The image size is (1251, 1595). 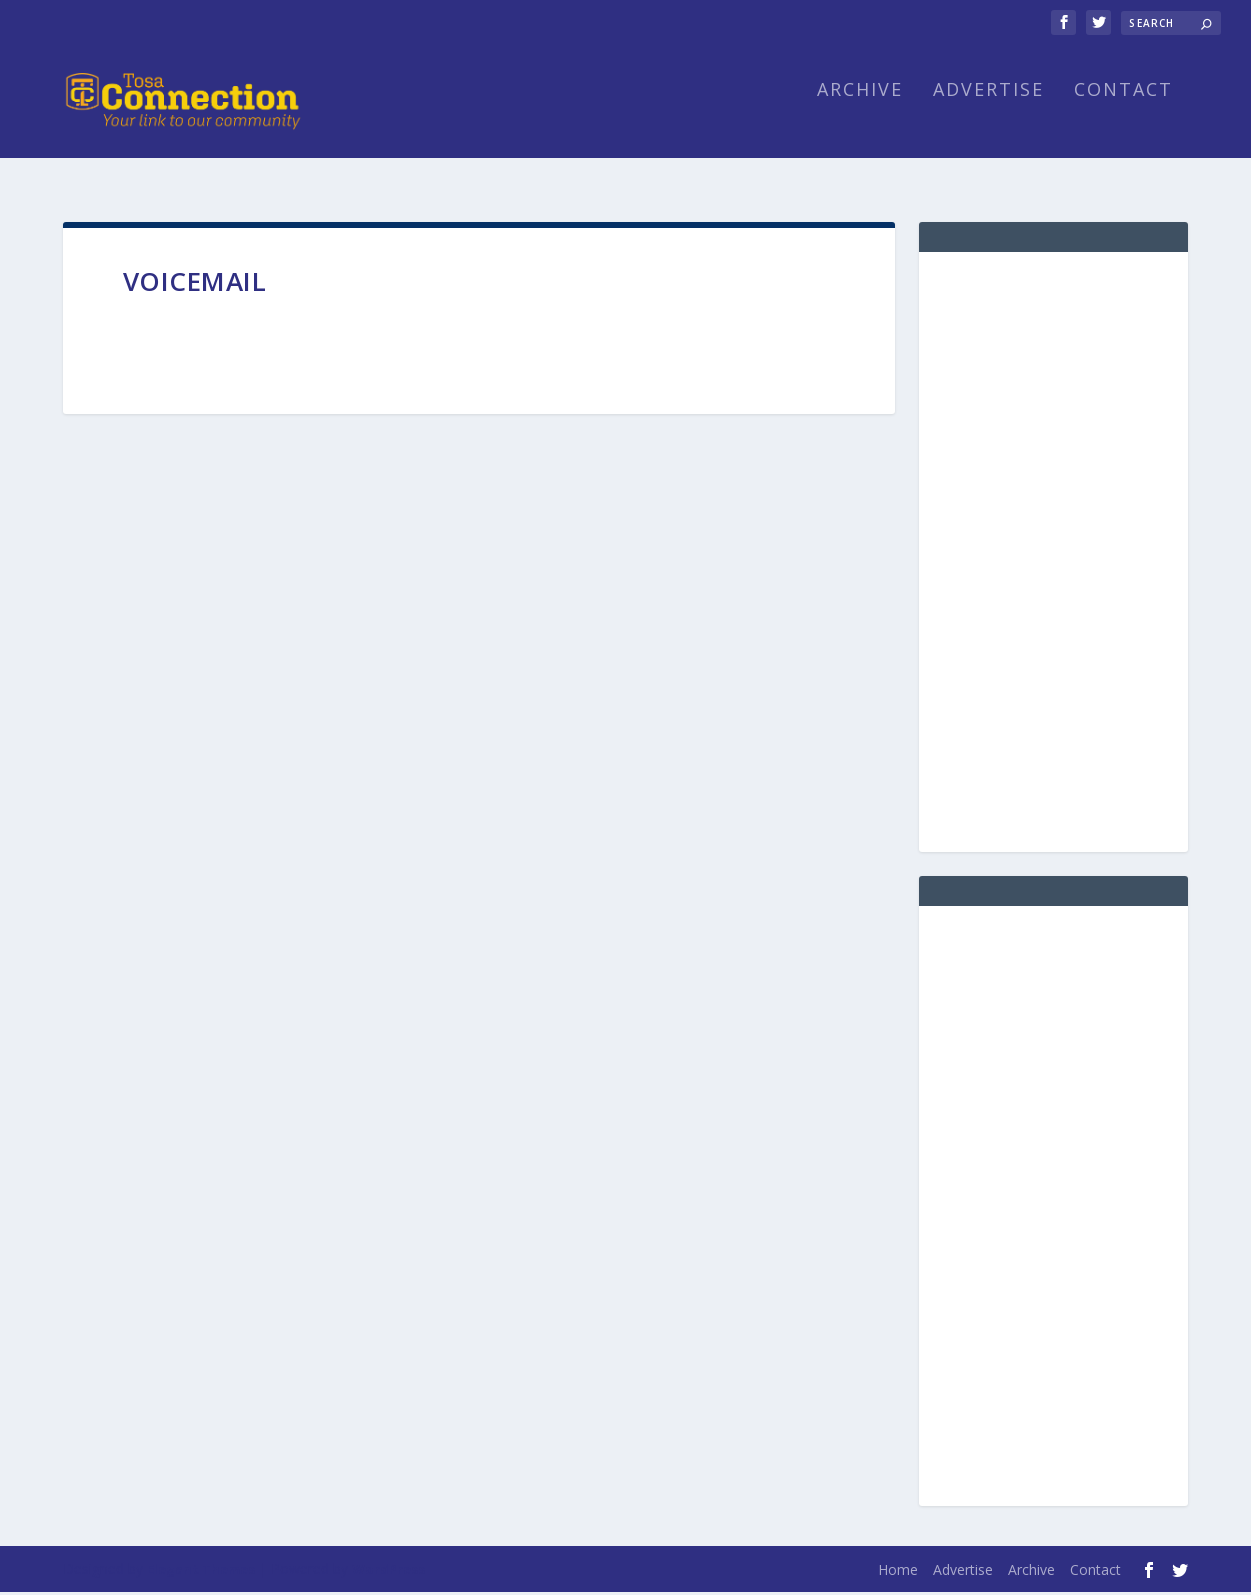 I want to click on Advertise, so click(x=988, y=118).